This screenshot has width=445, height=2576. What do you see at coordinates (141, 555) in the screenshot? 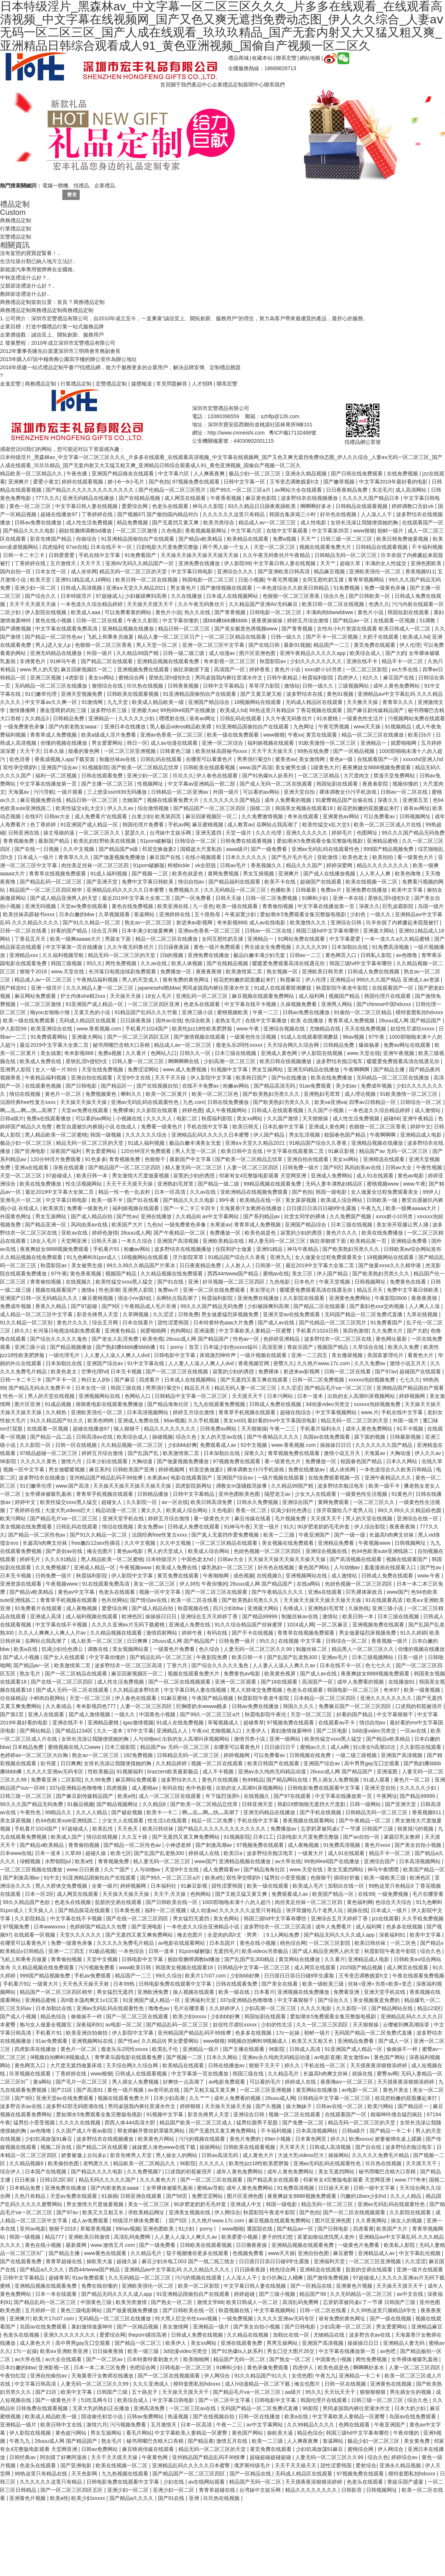
I see `91免费看国产` at bounding box center [141, 555].